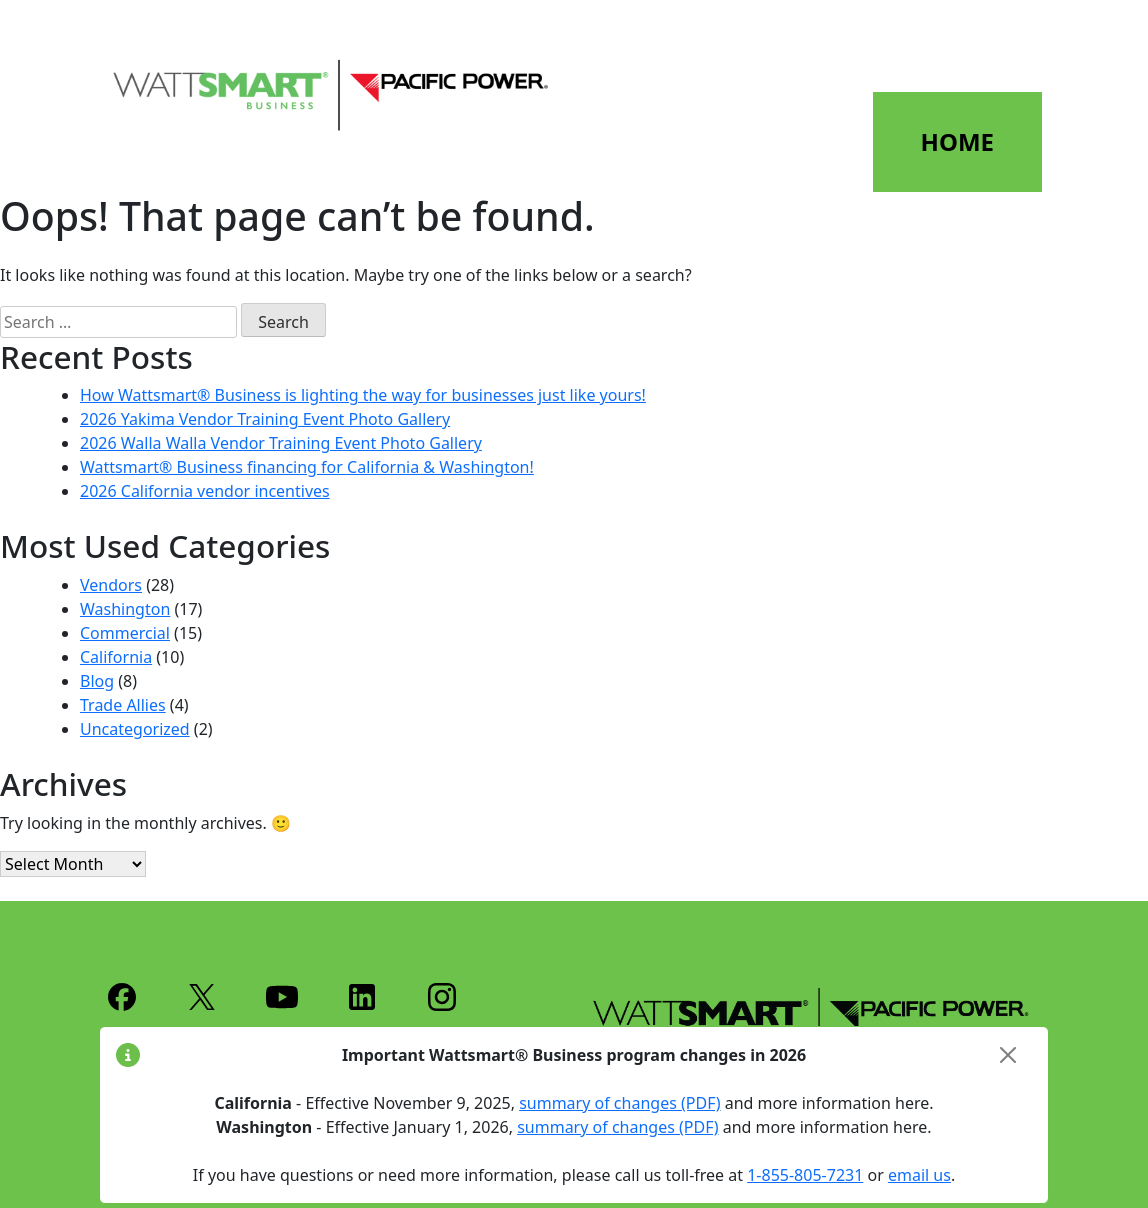 The width and height of the screenshot is (1148, 1208). What do you see at coordinates (123, 705) in the screenshot?
I see `Trade Allies` at bounding box center [123, 705].